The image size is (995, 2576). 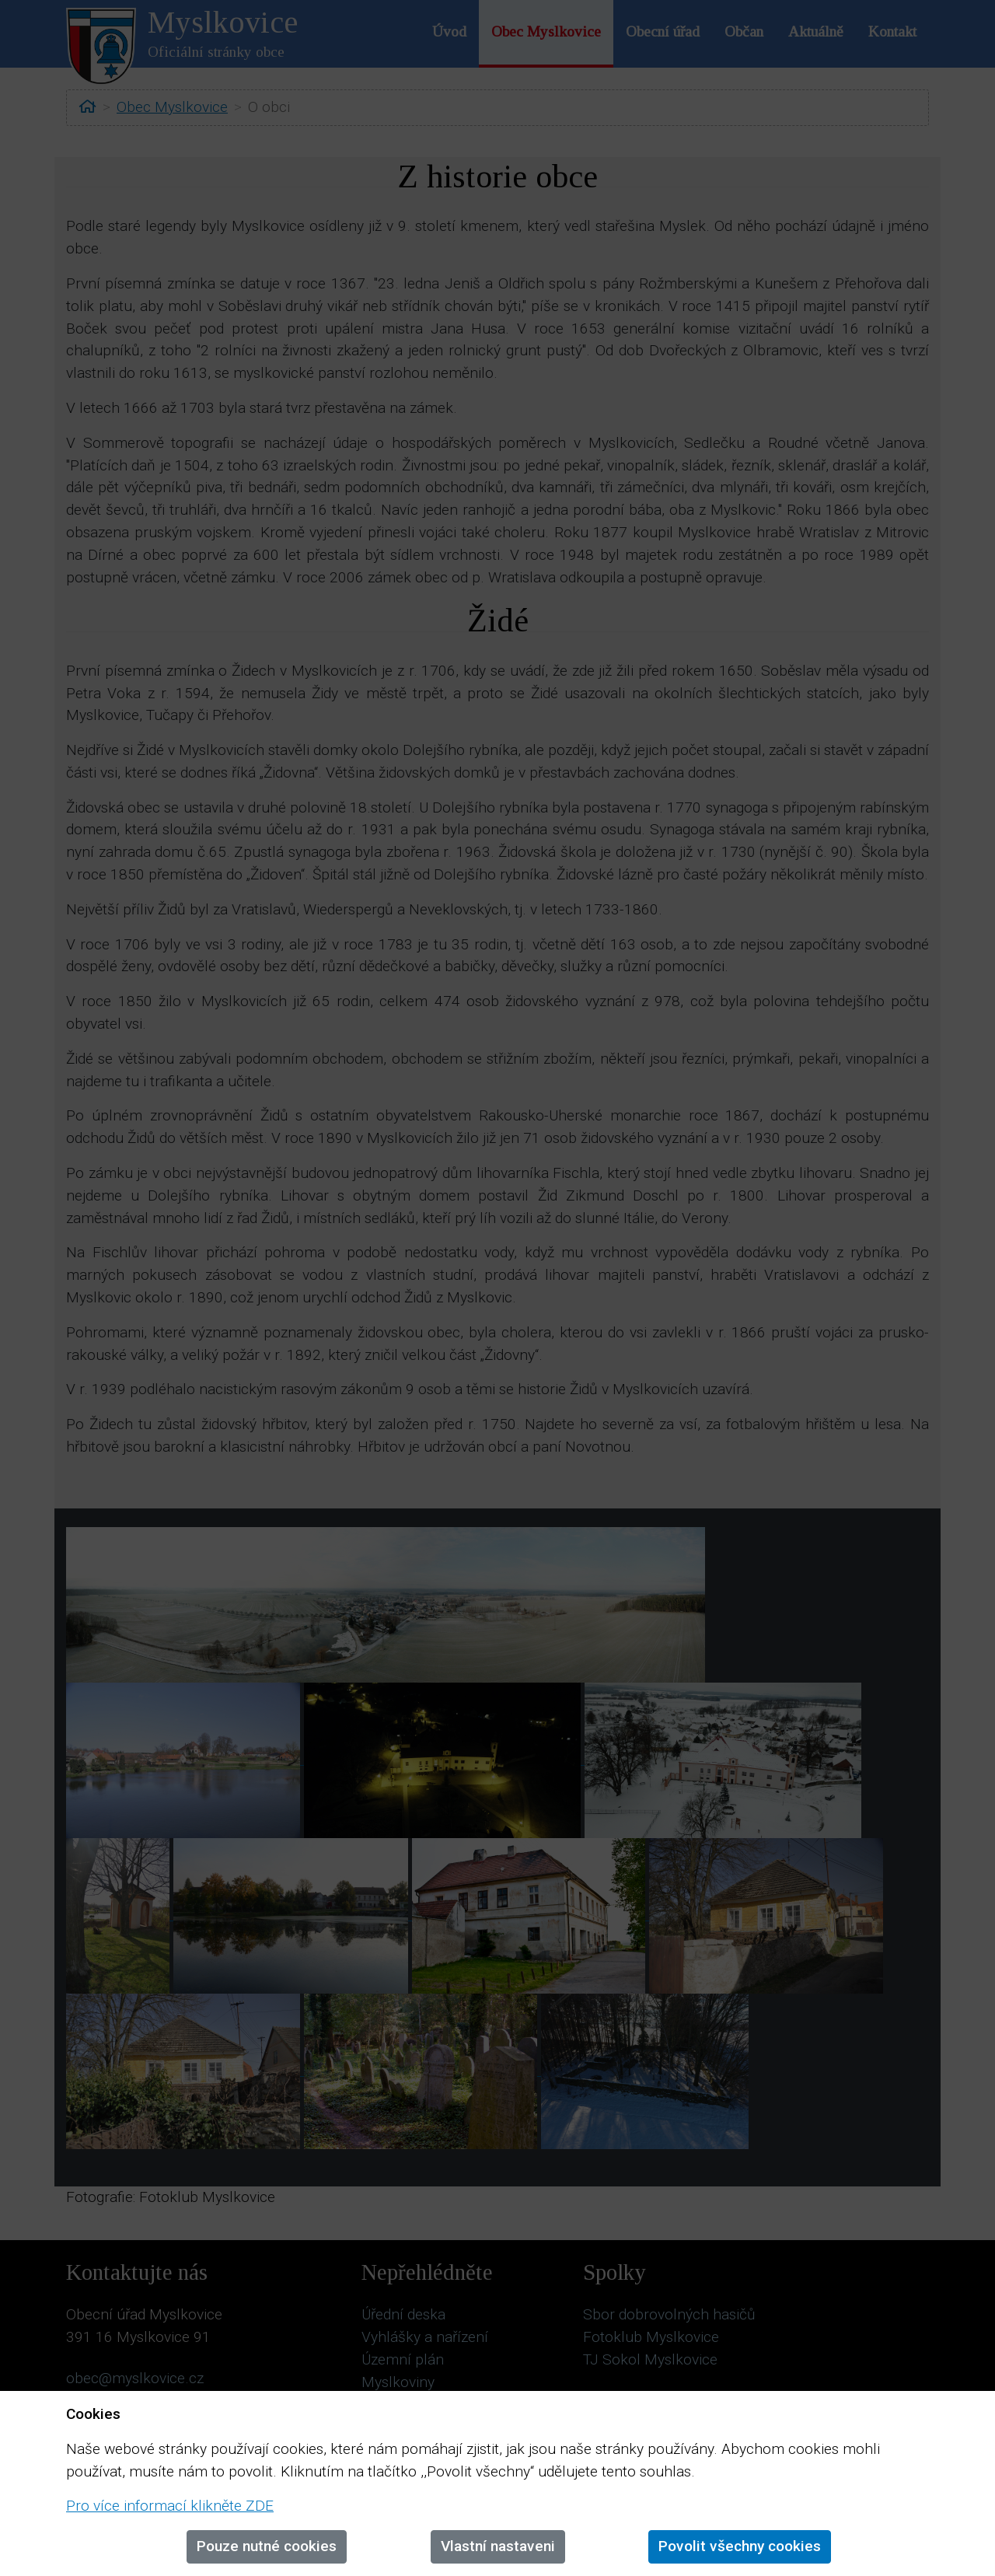 What do you see at coordinates (498, 2546) in the screenshot?
I see `Vlastní nastaveni` at bounding box center [498, 2546].